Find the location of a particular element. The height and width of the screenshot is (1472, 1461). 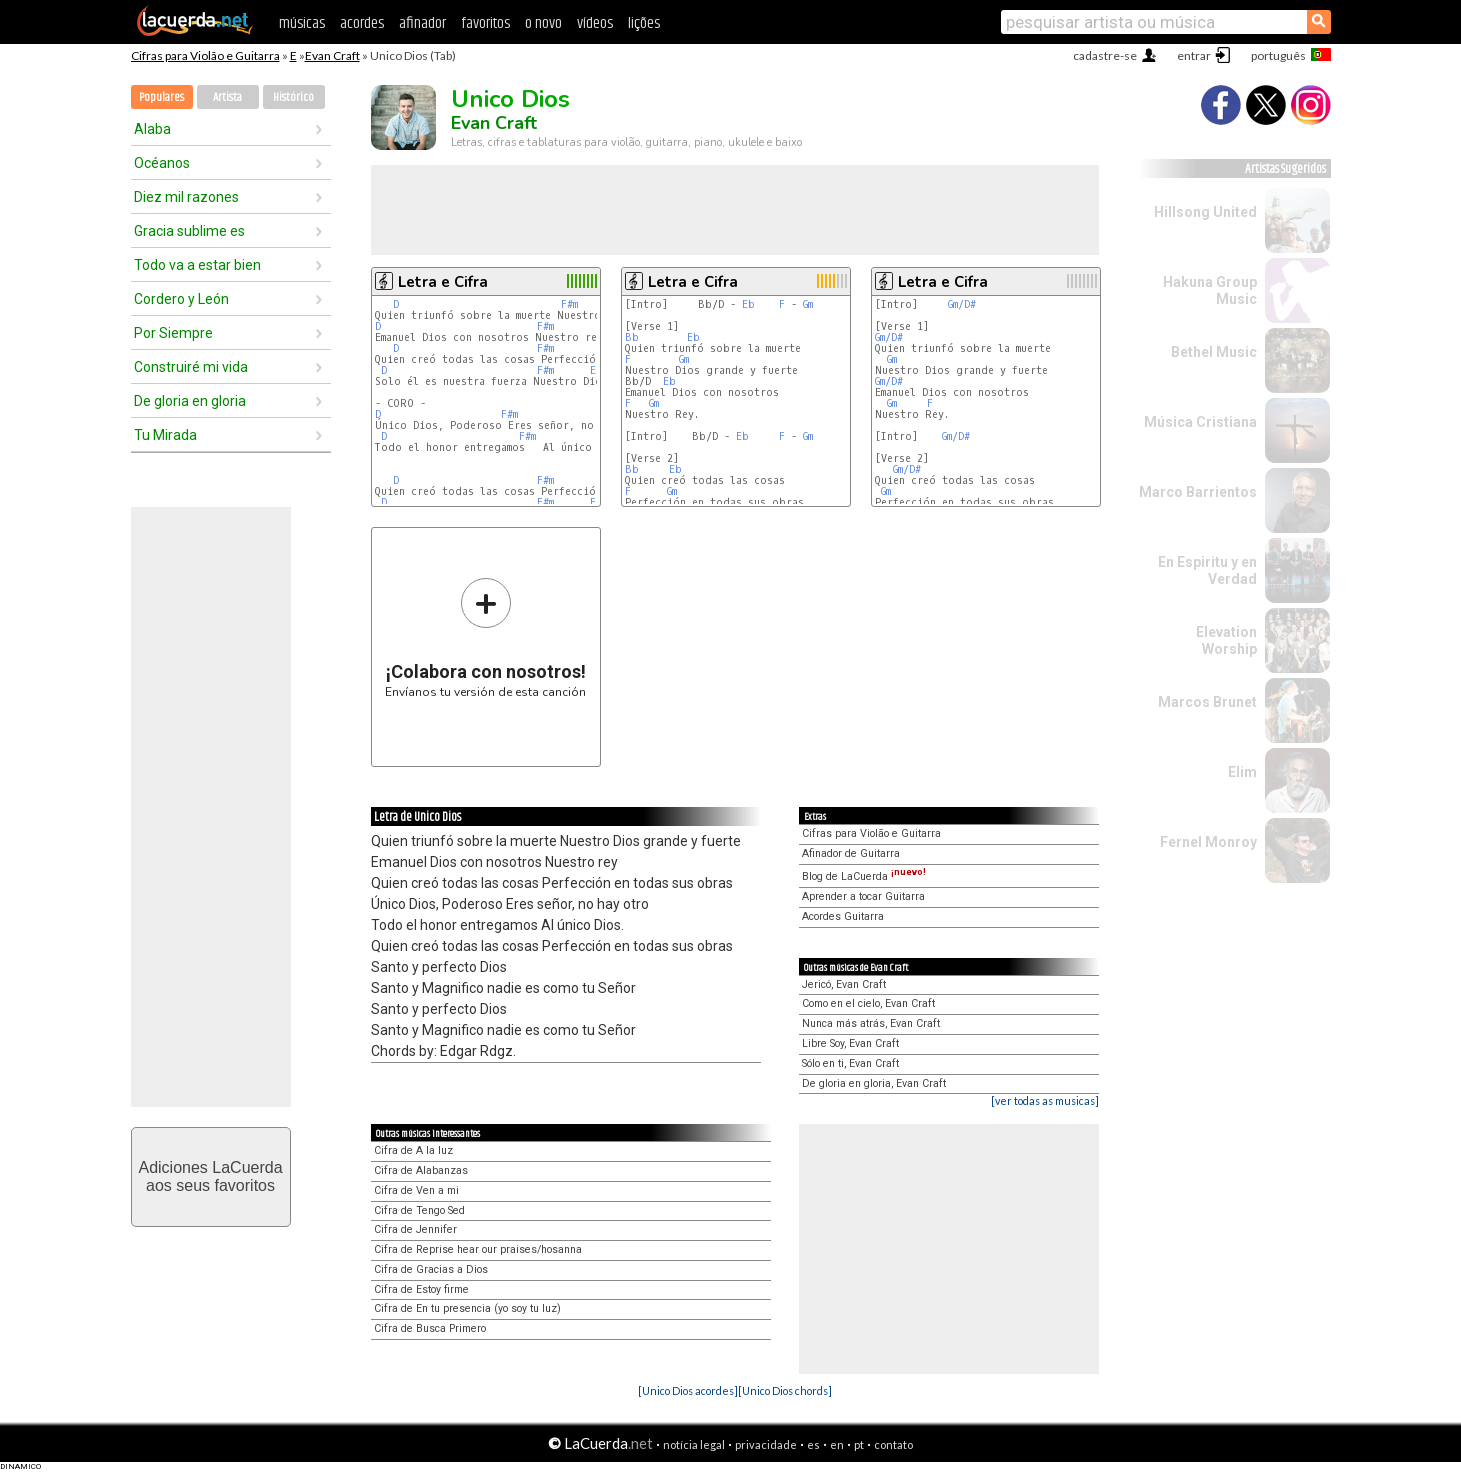

Blog de LaCuerda is located at coordinates (864, 876).